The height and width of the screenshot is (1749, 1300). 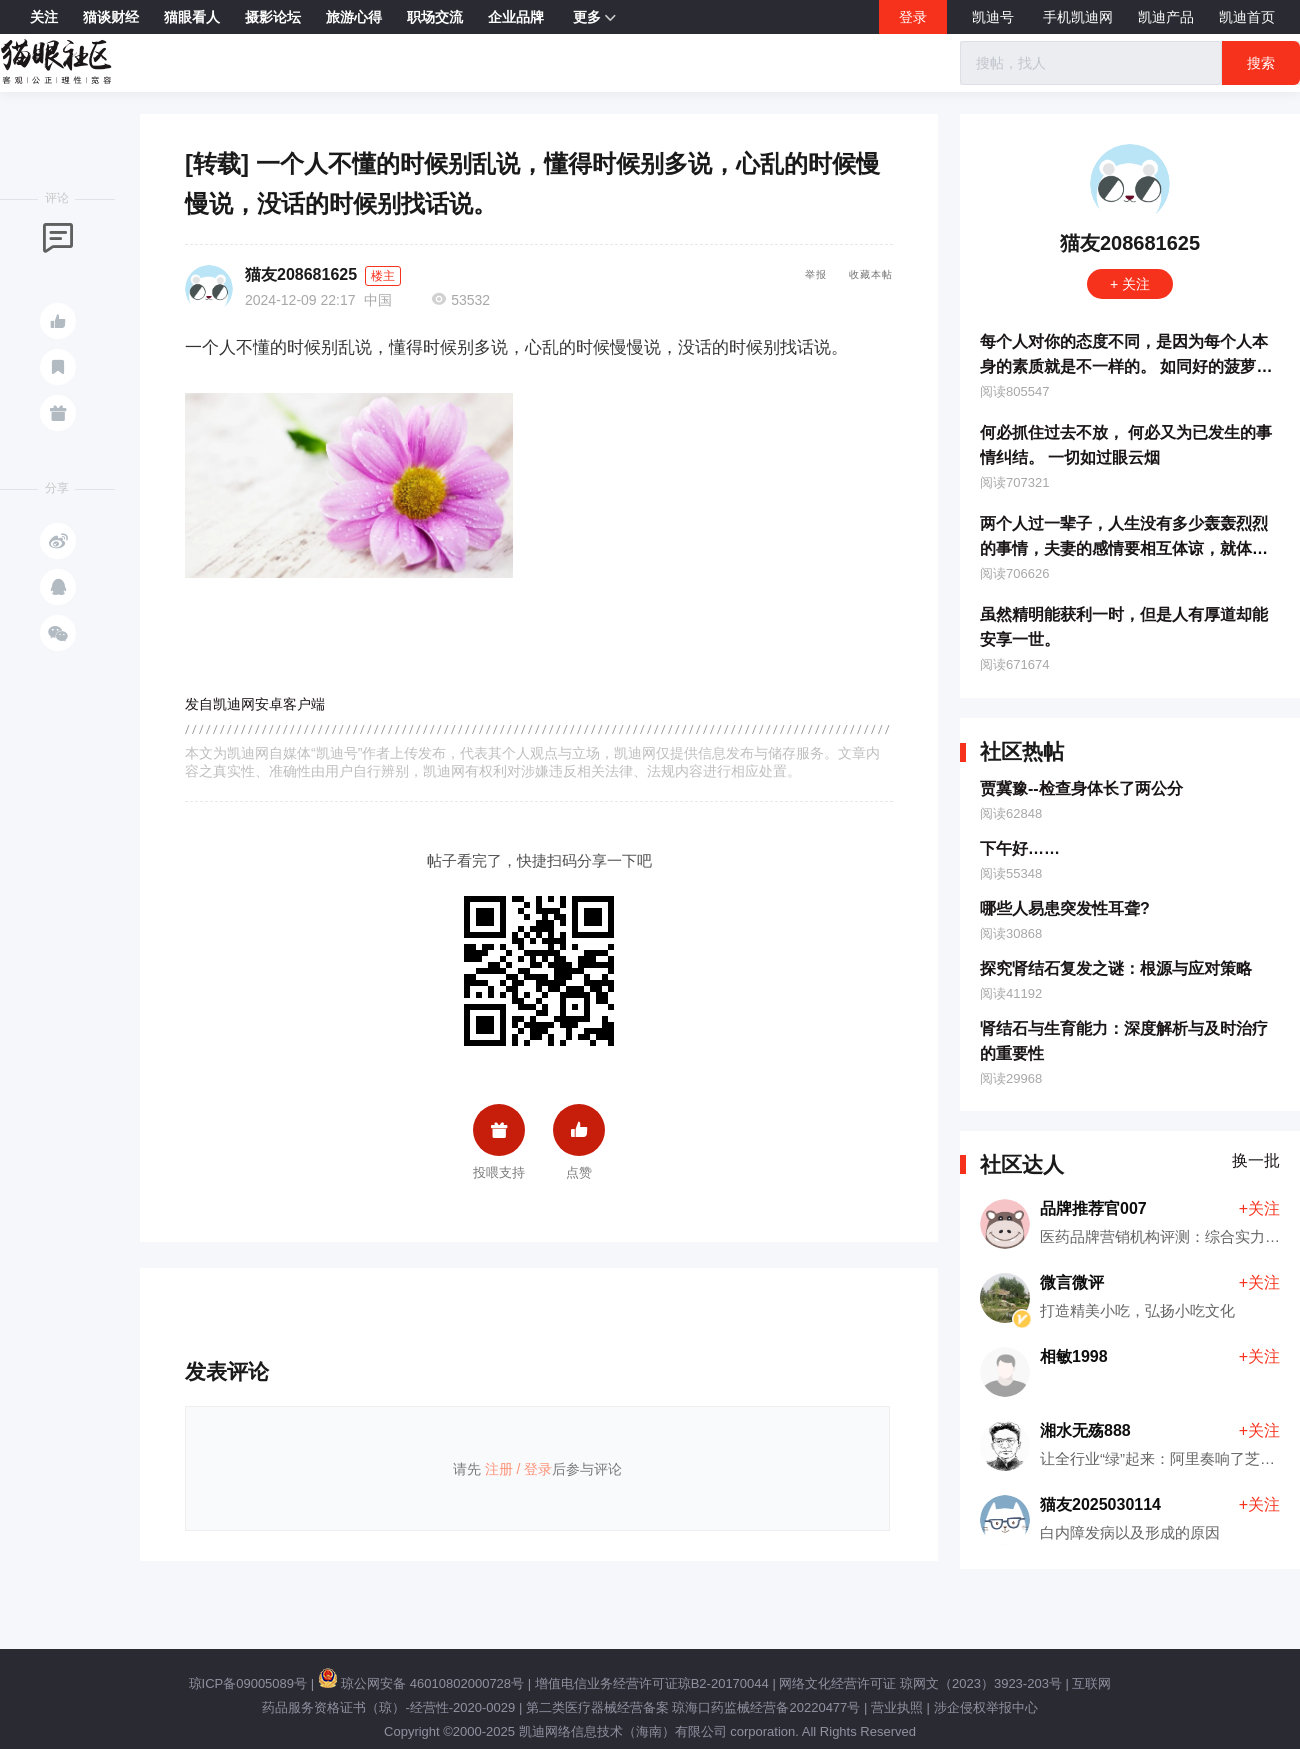 I want to click on 哪些人易患突发性耳聋?, so click(x=1065, y=908).